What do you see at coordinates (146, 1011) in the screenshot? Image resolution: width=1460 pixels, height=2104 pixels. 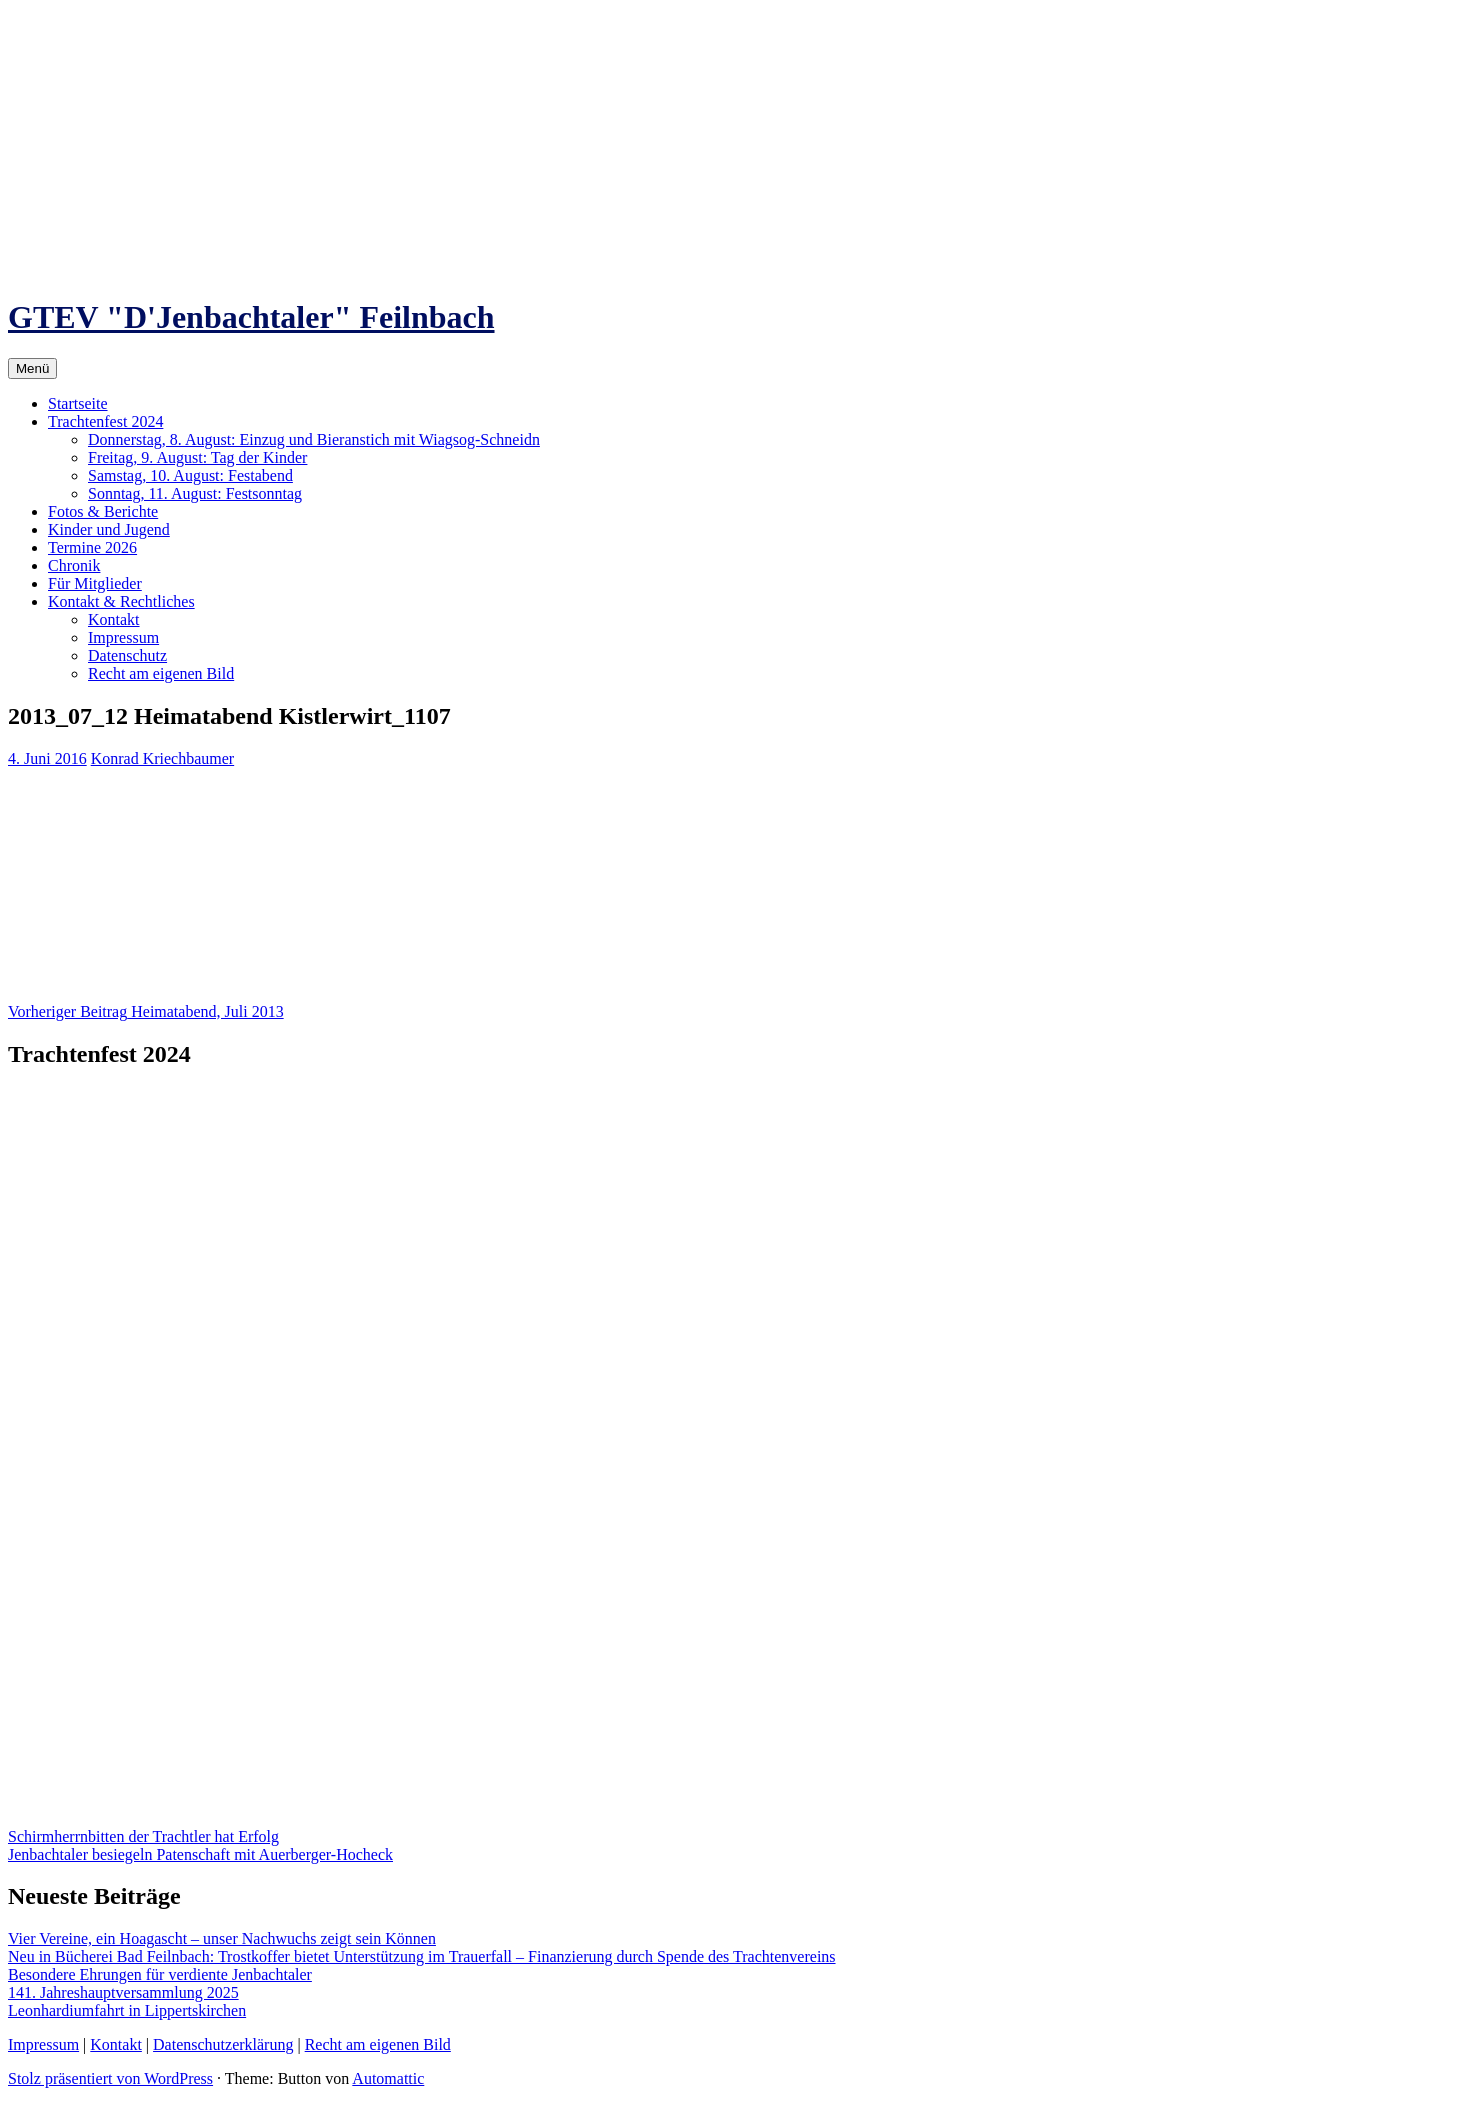 I see `Heimatabend, Juli 2013` at bounding box center [146, 1011].